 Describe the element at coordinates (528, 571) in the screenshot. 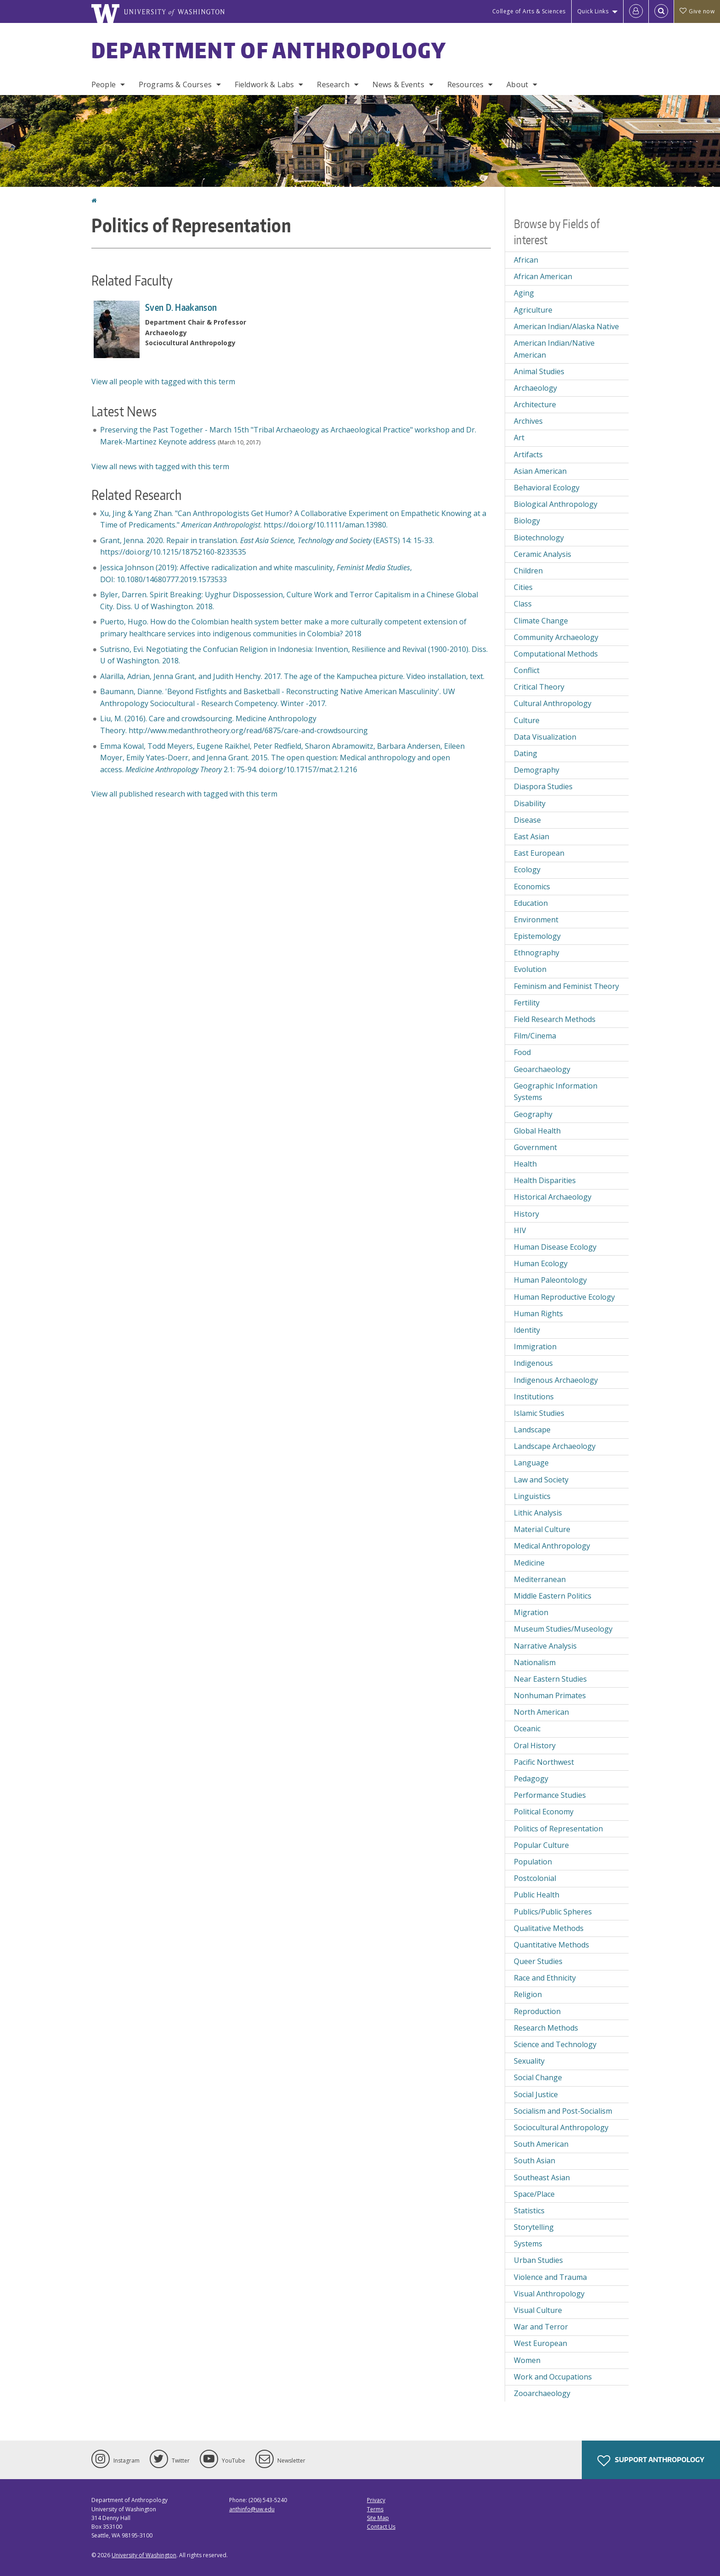

I see `Children` at that location.